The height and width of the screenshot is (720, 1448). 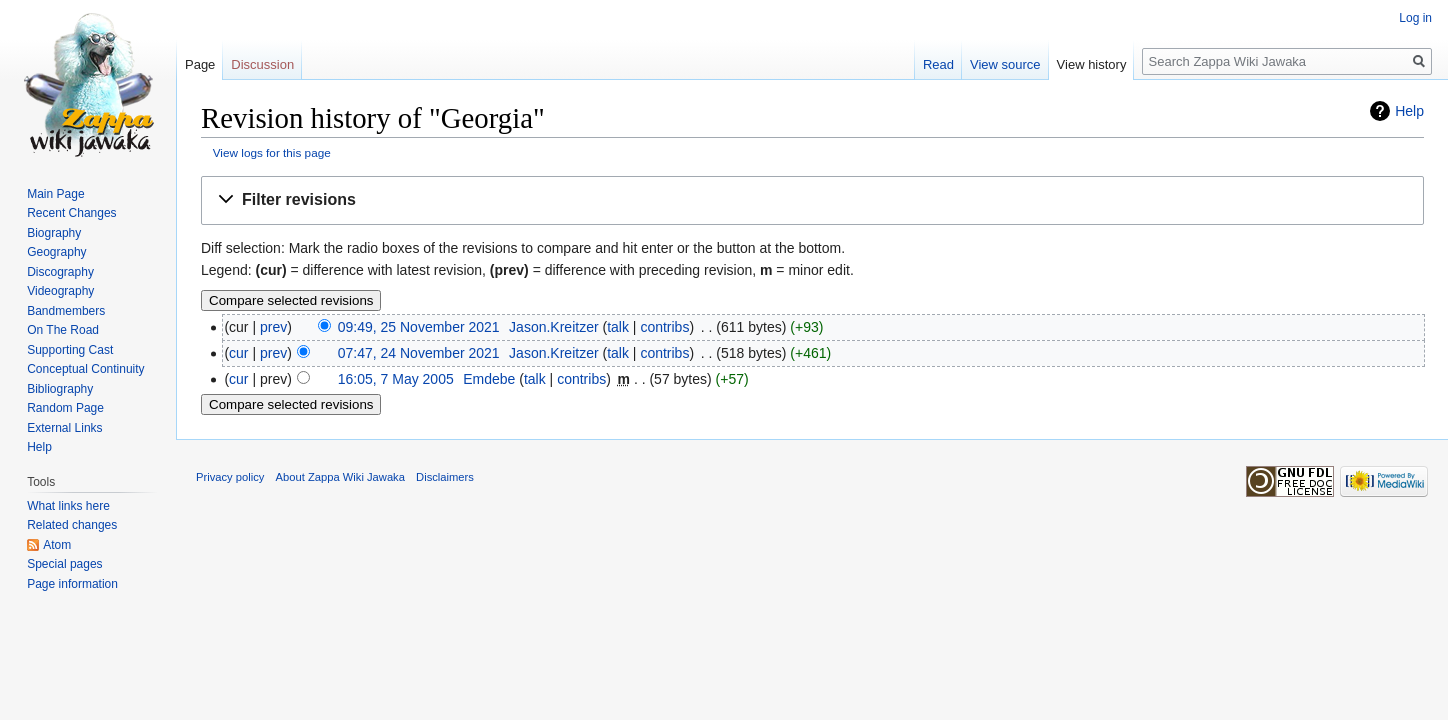 What do you see at coordinates (445, 477) in the screenshot?
I see `Disclaimers` at bounding box center [445, 477].